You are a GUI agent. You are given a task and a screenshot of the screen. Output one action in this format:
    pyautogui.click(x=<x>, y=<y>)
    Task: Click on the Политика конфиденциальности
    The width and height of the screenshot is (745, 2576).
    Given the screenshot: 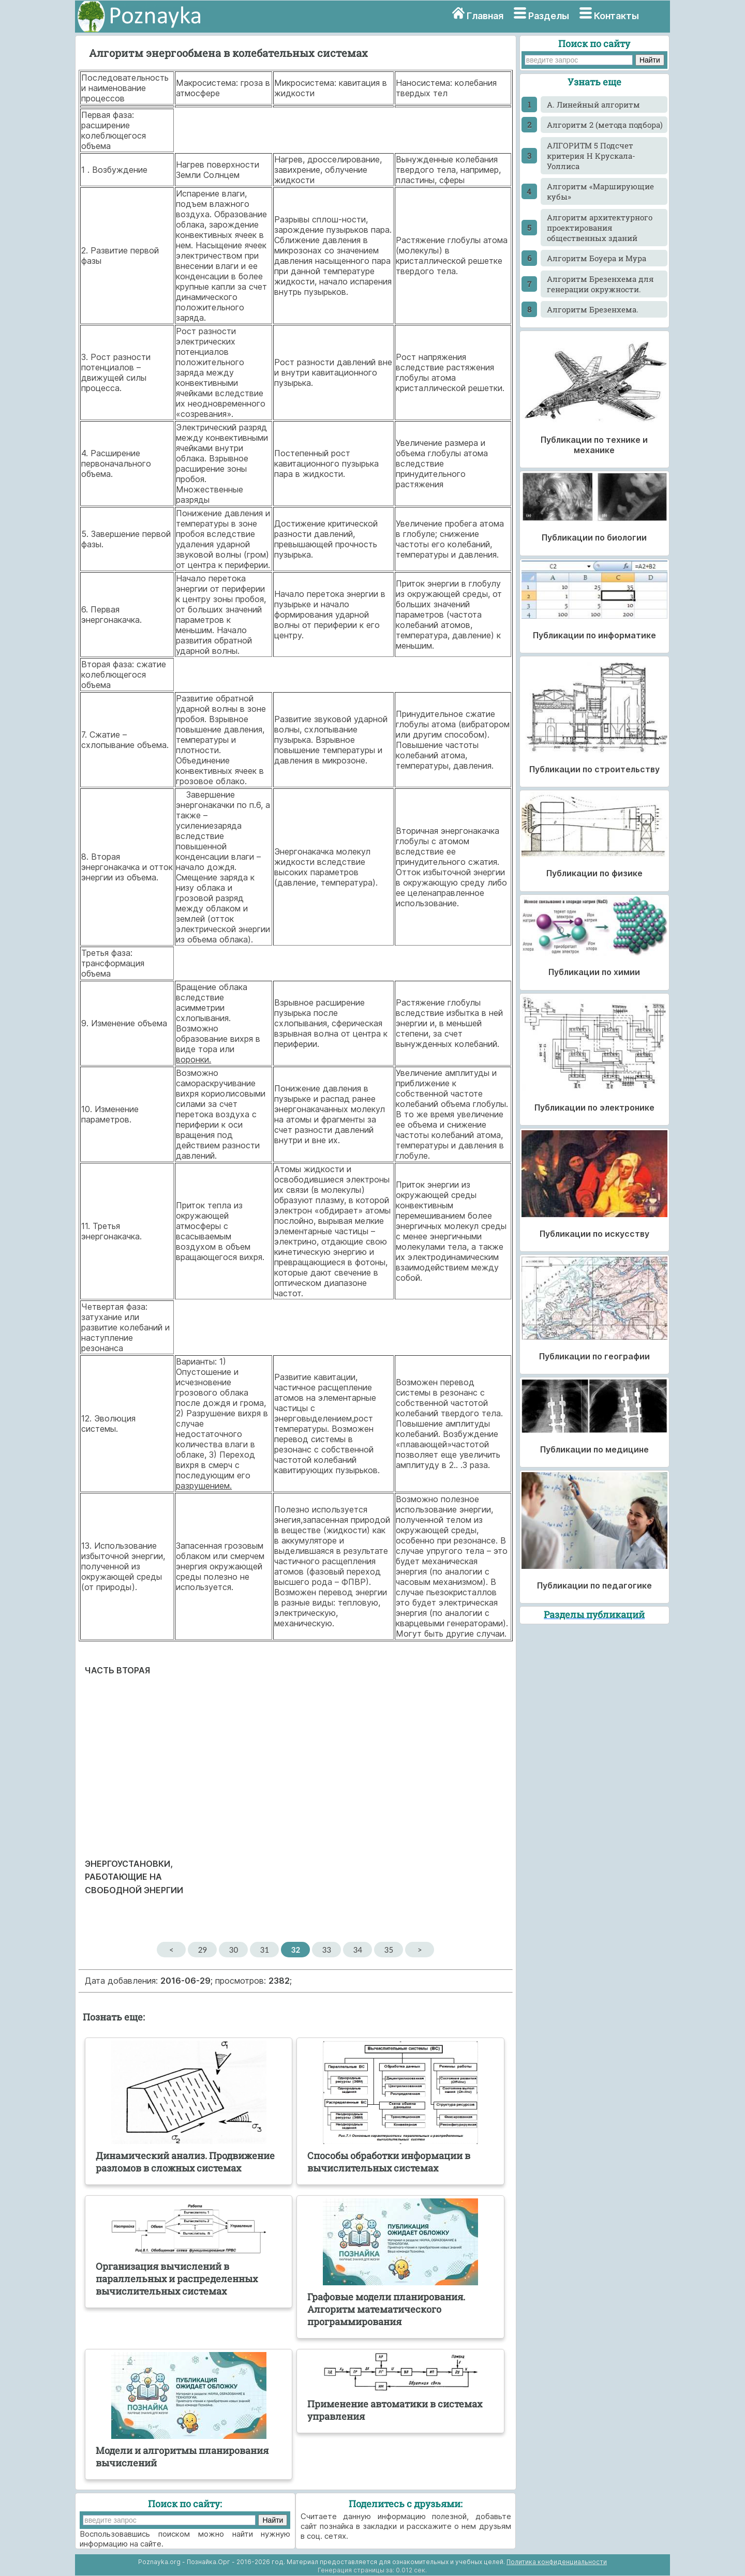 What is the action you would take?
    pyautogui.click(x=556, y=2562)
    